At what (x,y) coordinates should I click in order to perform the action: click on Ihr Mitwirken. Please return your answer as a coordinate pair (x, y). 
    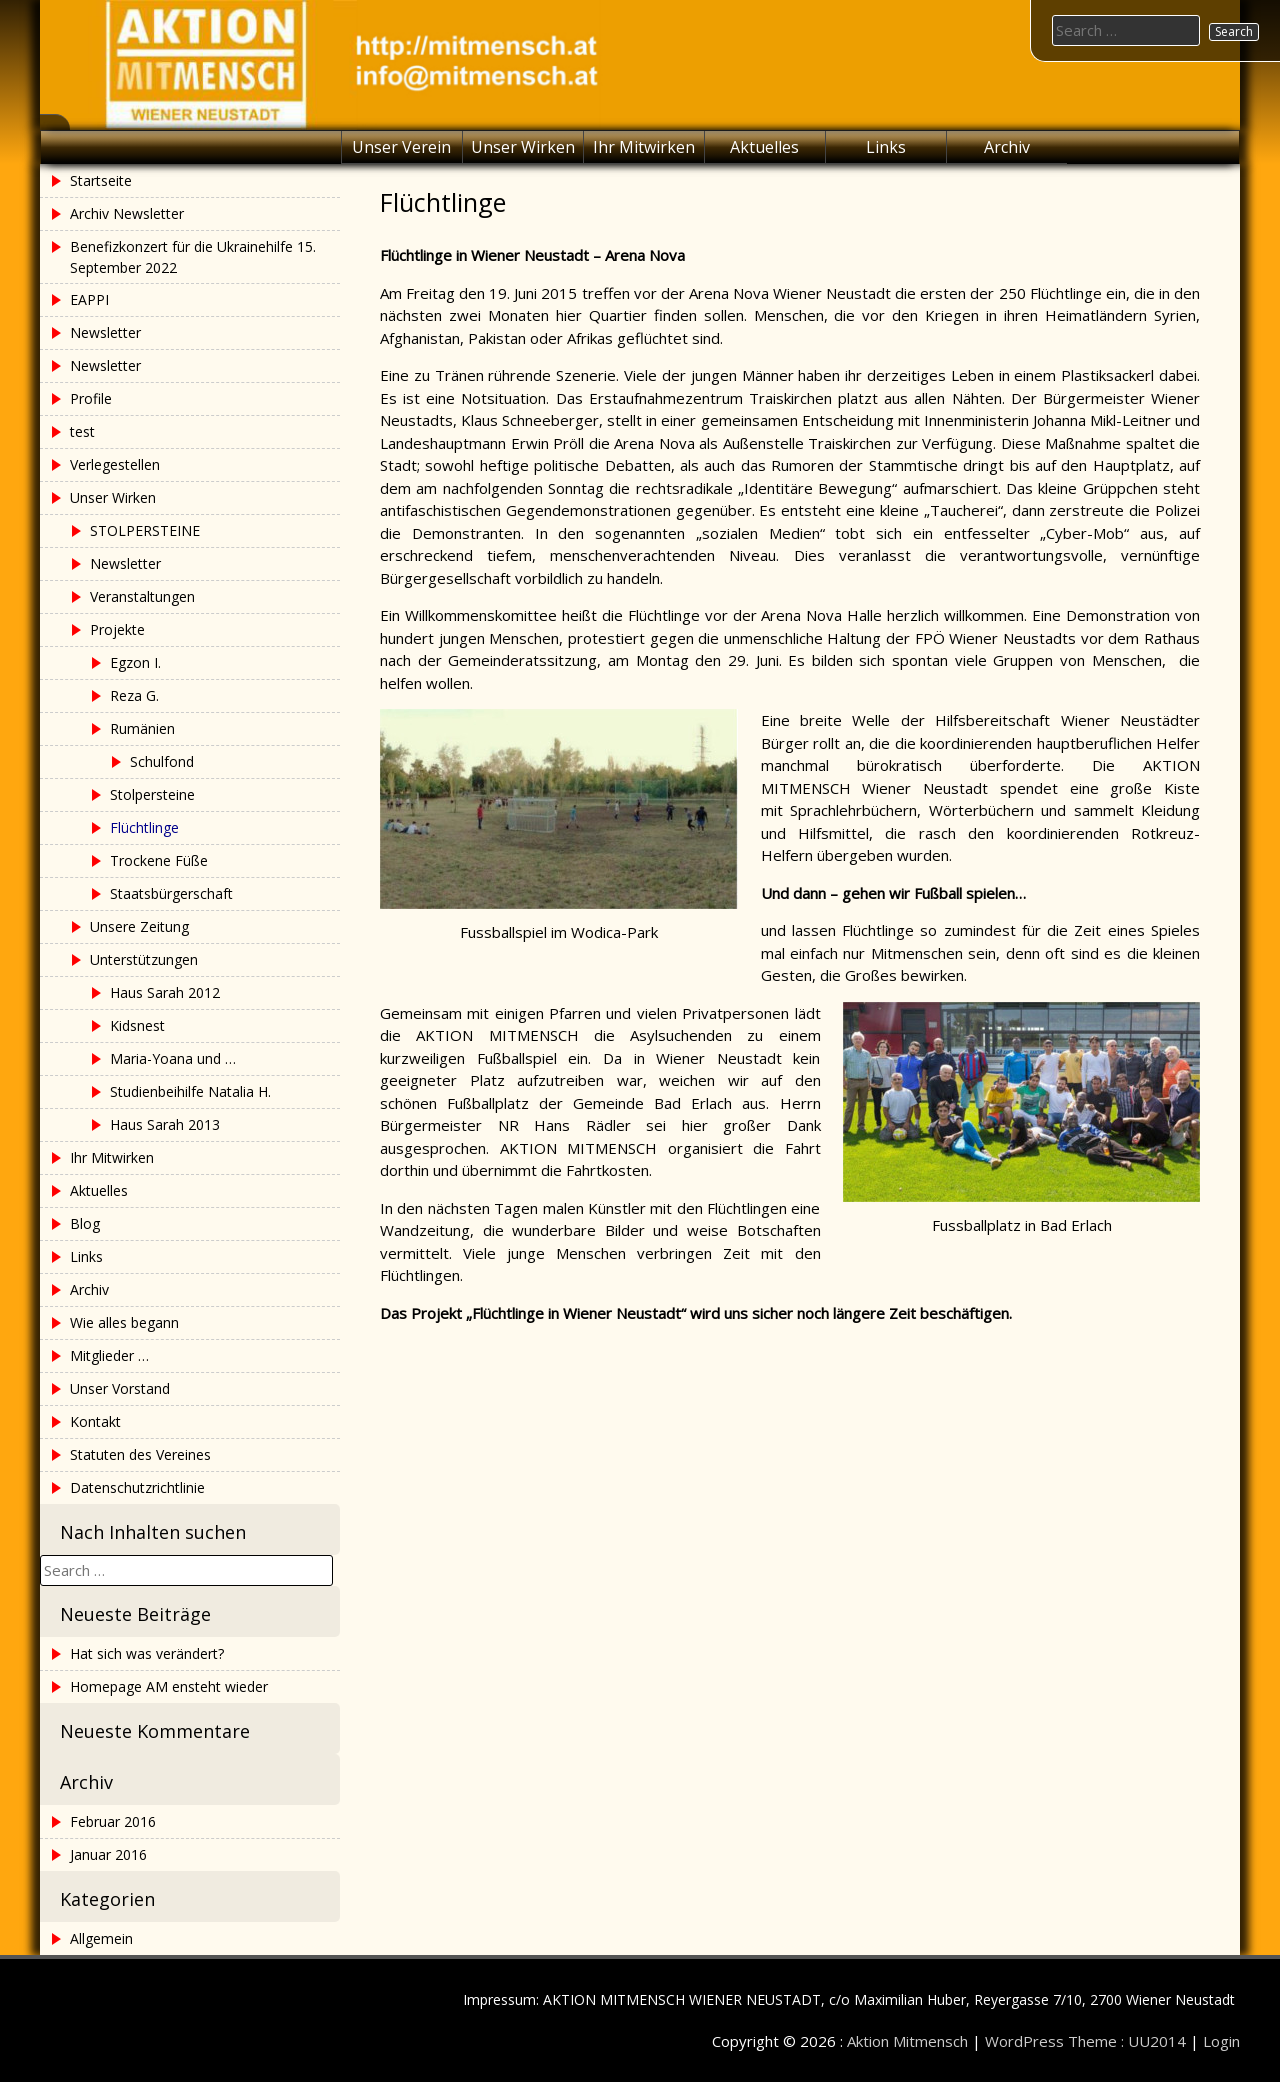
    Looking at the image, I should click on (644, 147).